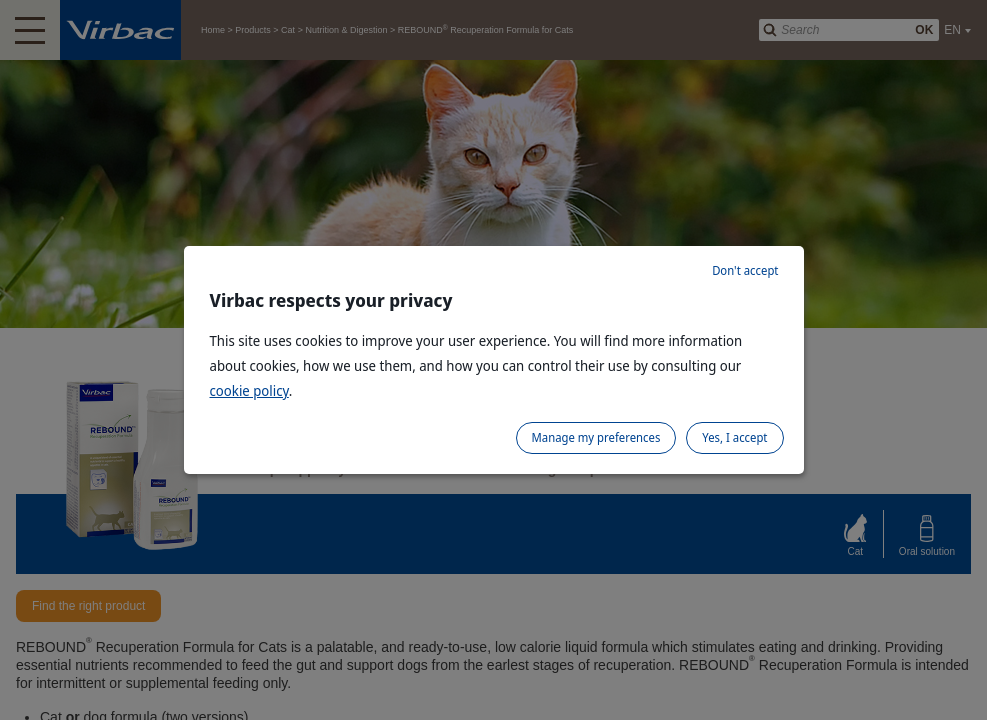  I want to click on Manage my preferences, so click(596, 437).